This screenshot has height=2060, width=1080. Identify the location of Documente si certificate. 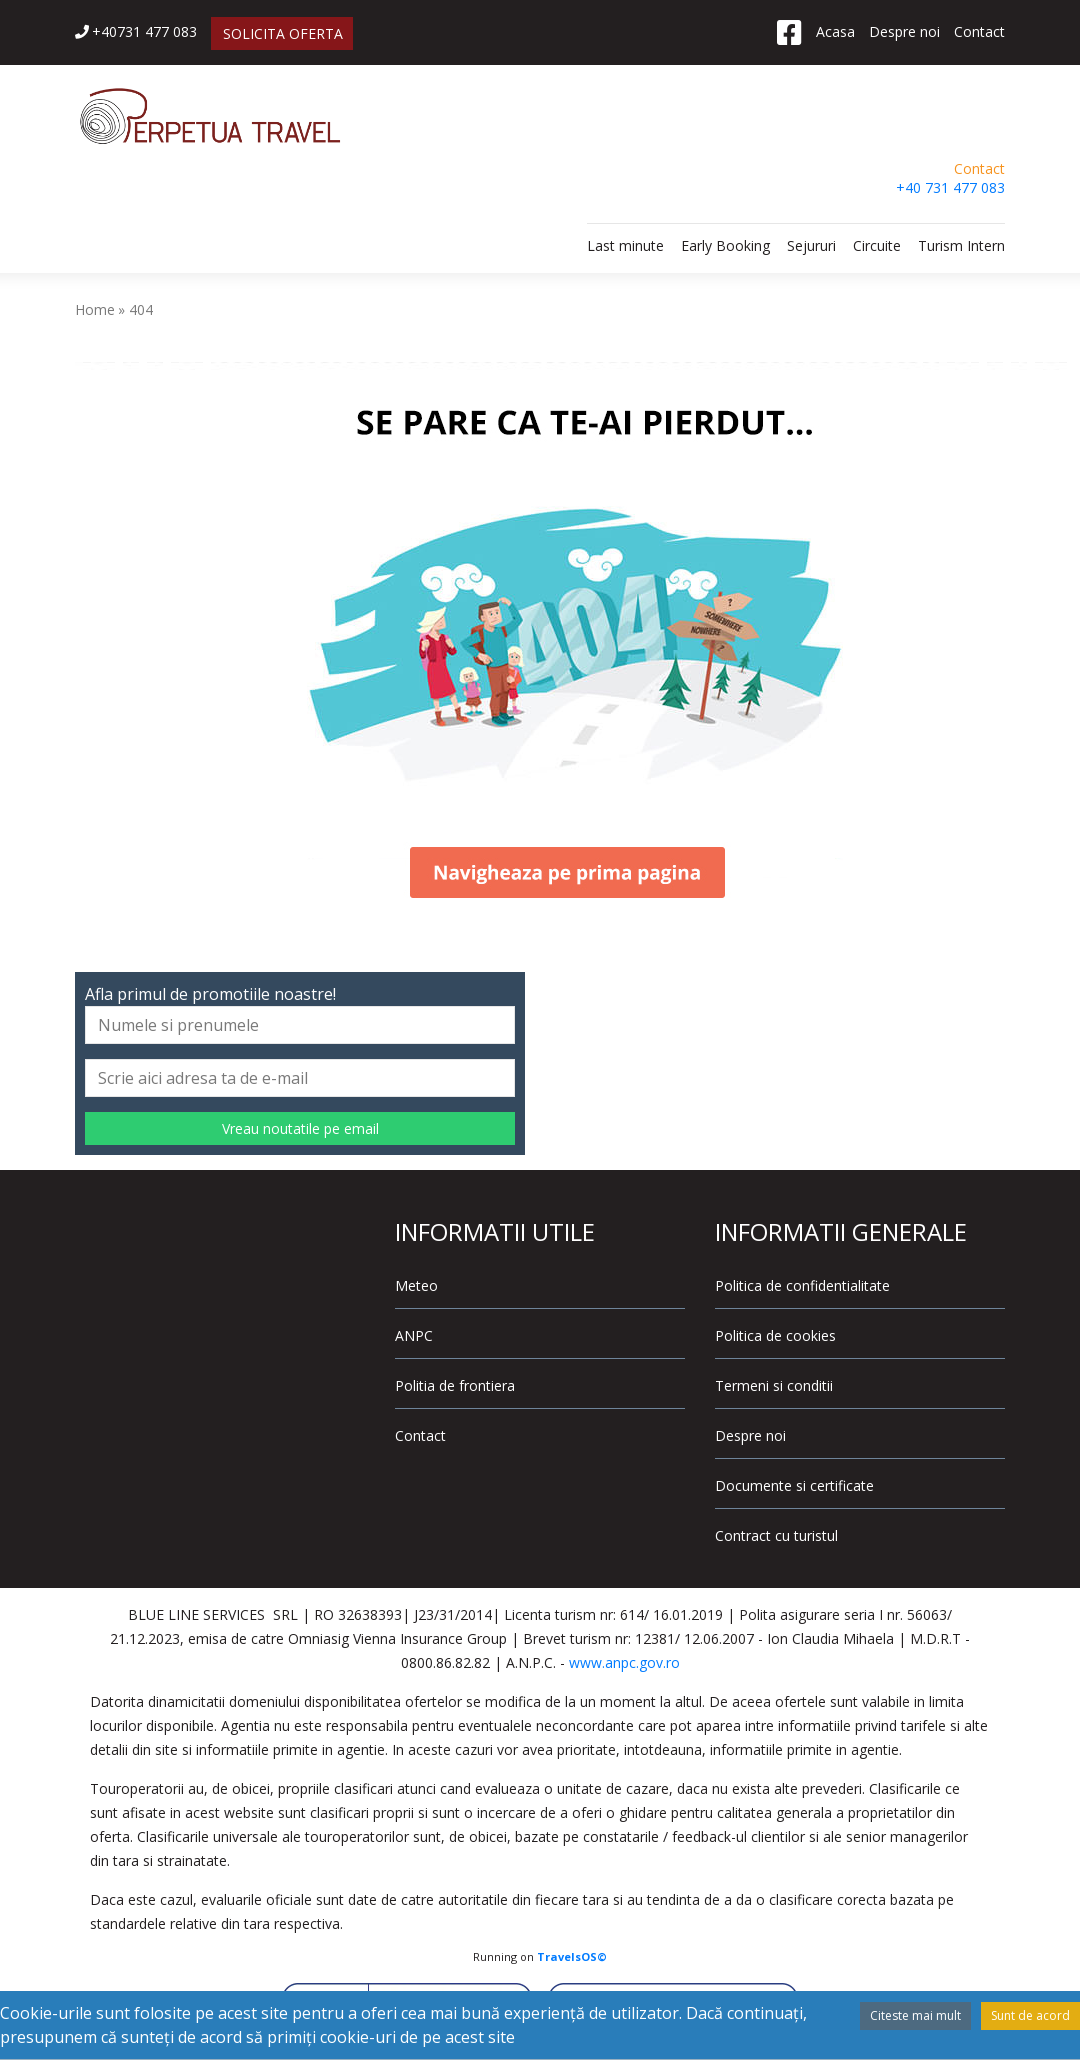
(794, 1485).